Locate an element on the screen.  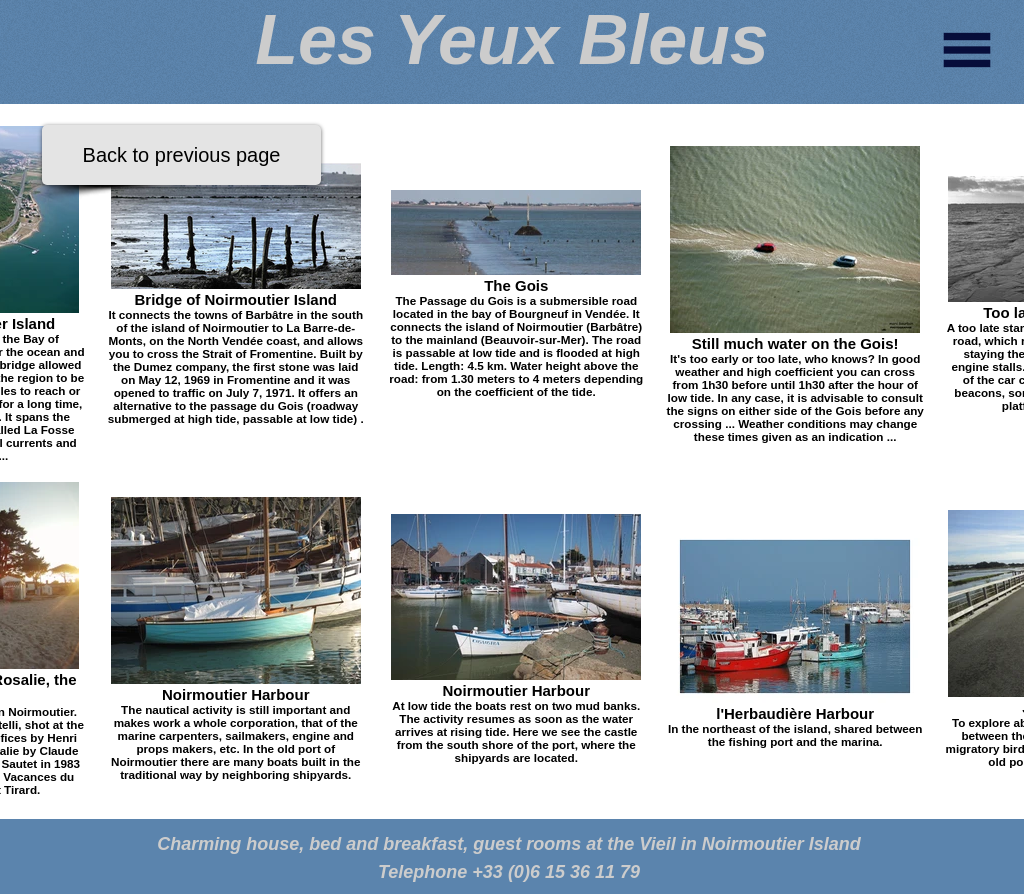
[Back to previous page] is located at coordinates (181, 155).